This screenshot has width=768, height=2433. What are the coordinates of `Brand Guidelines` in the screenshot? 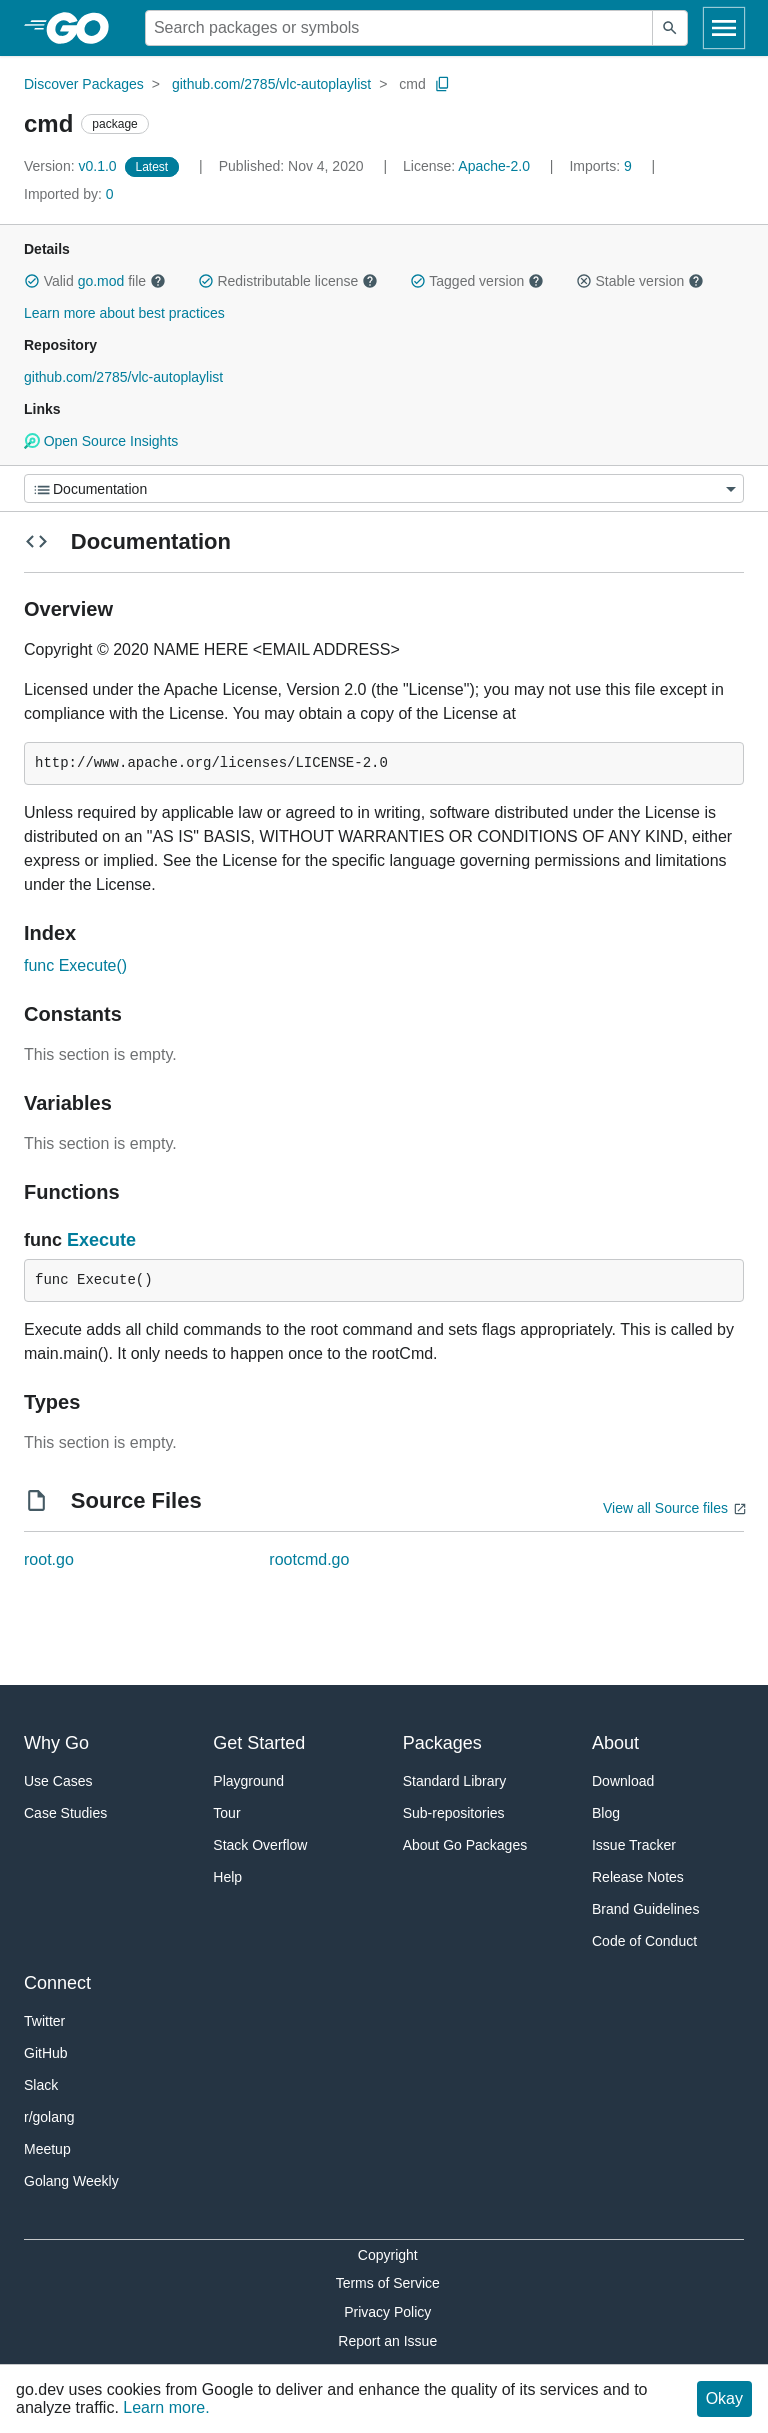 It's located at (645, 1909).